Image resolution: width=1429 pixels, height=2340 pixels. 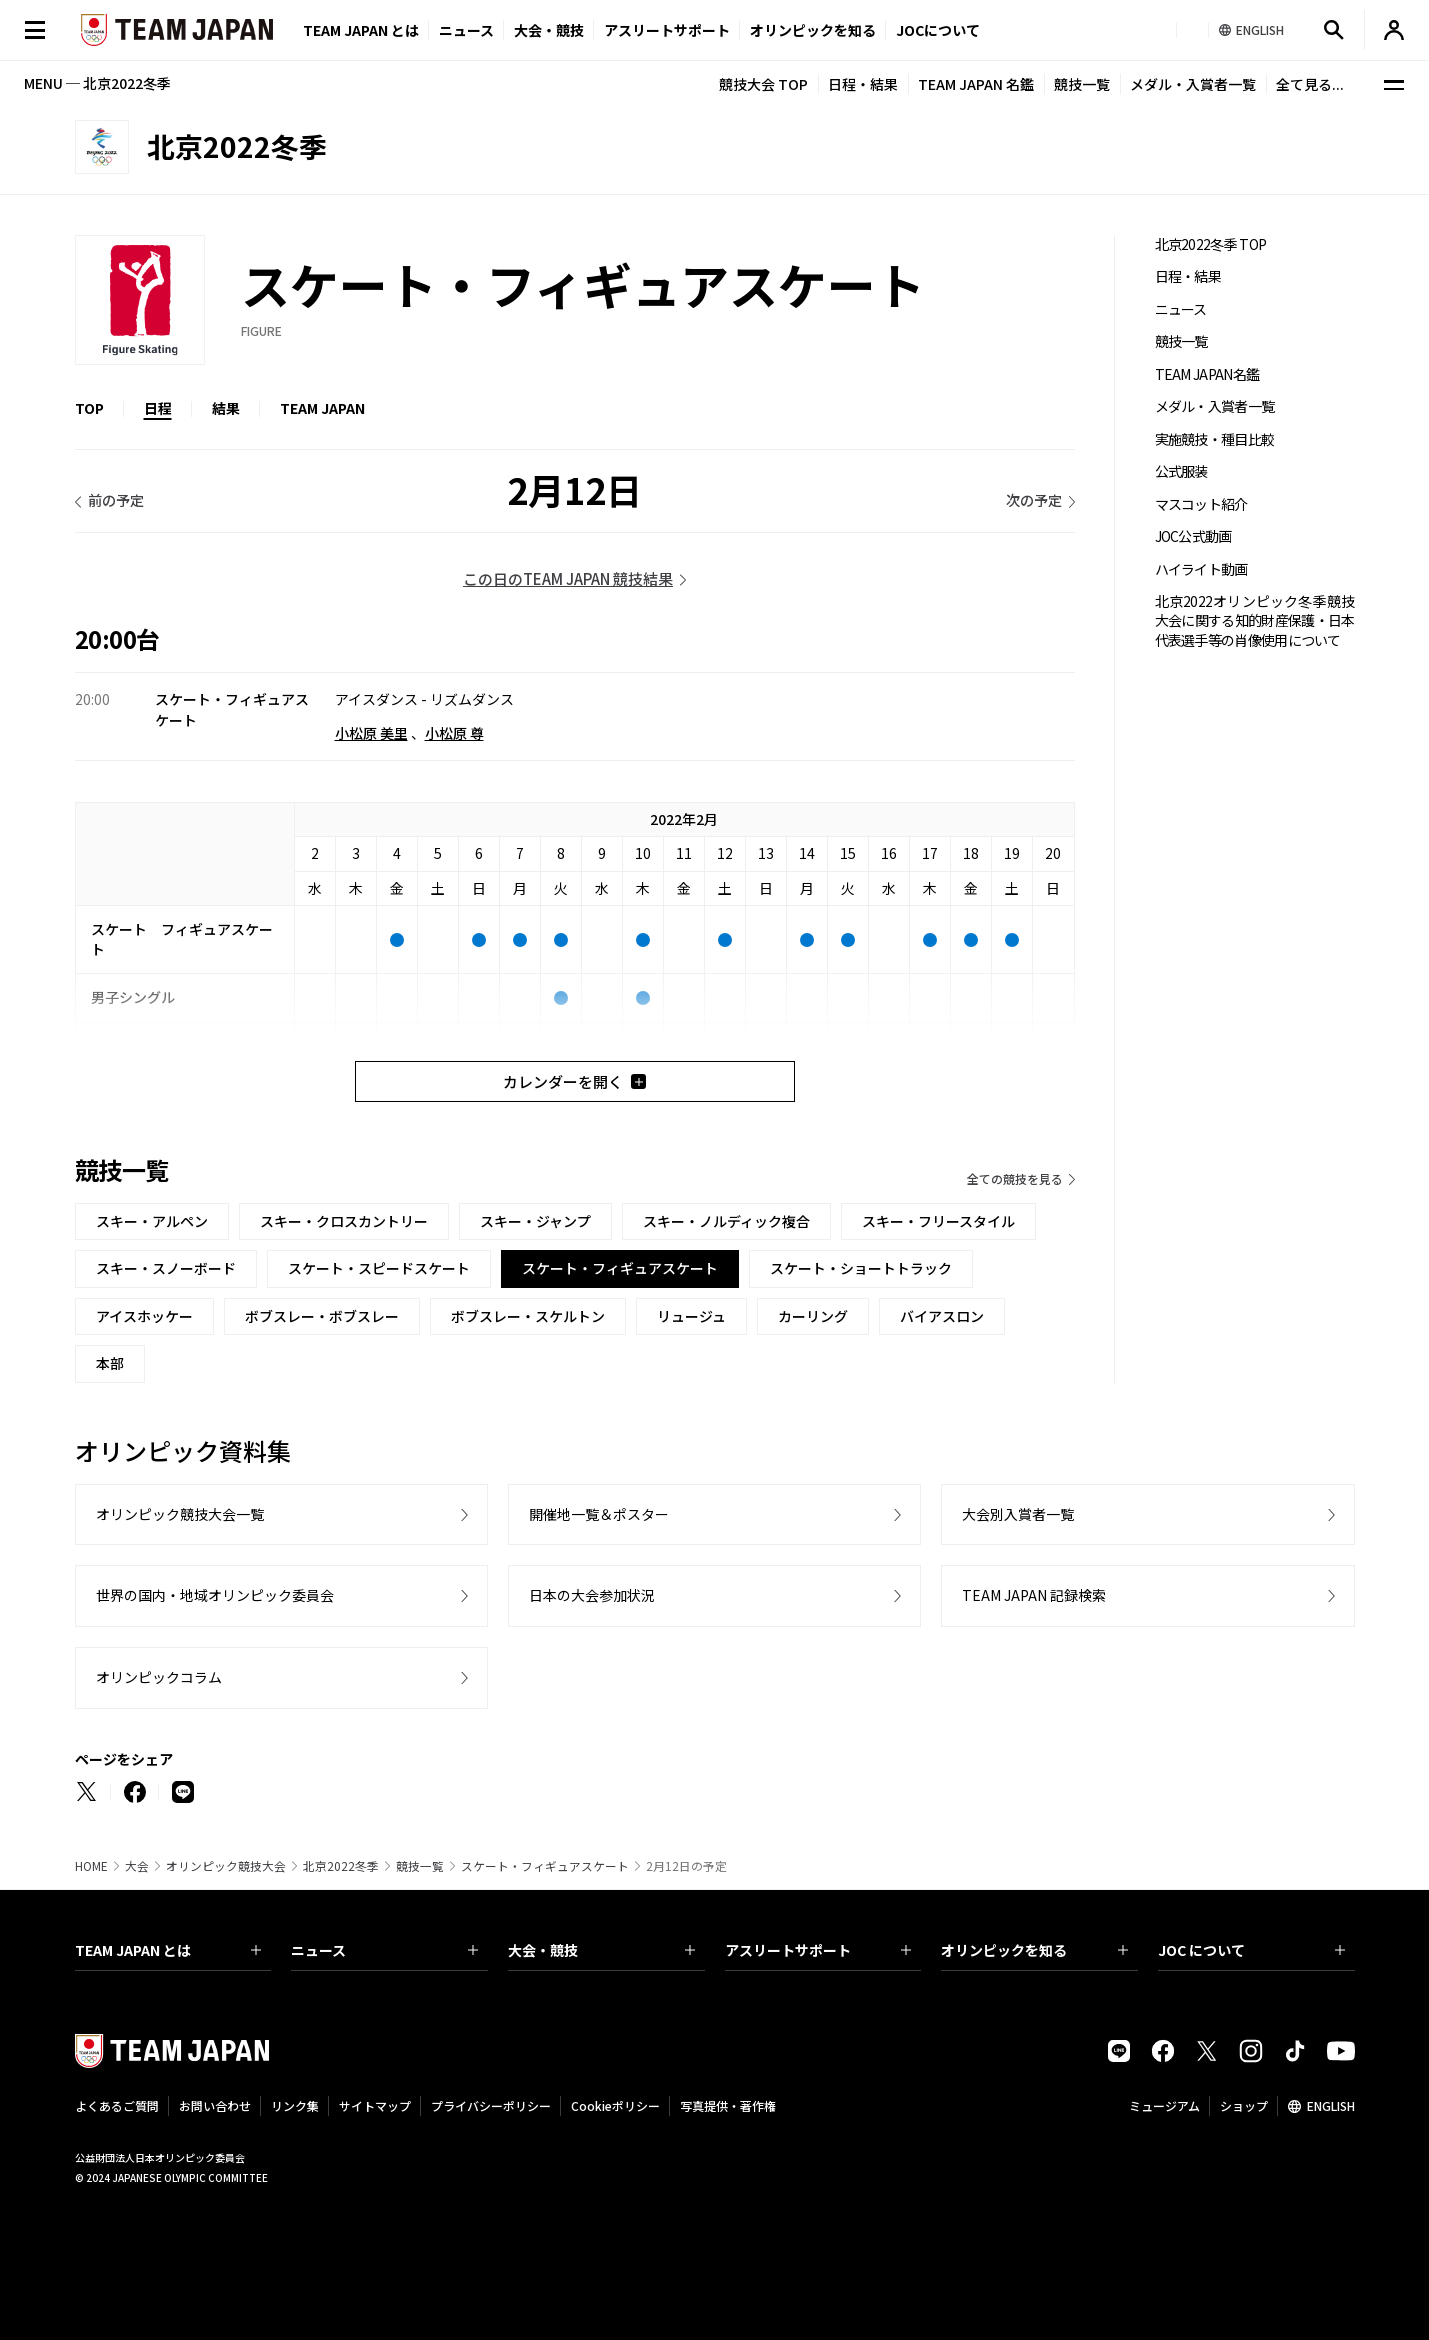 What do you see at coordinates (1207, 374) in the screenshot?
I see `TEAM JAPAN名鑑` at bounding box center [1207, 374].